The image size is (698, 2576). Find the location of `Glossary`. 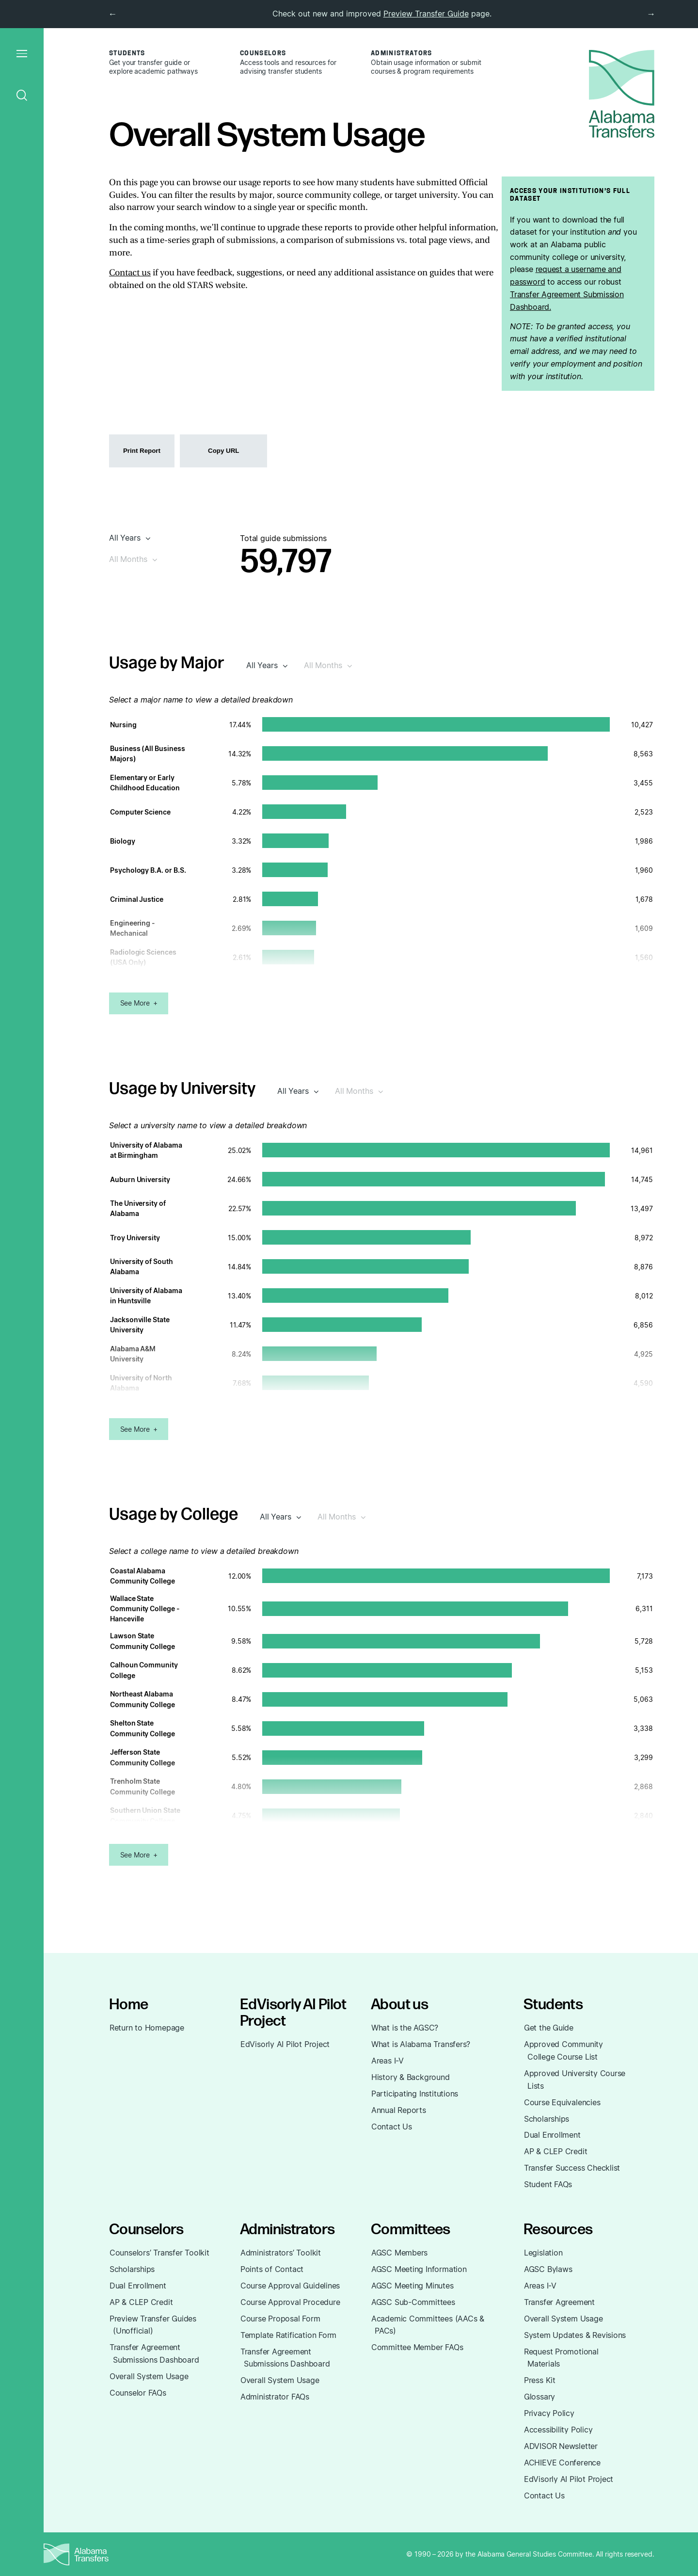

Glossary is located at coordinates (539, 2396).